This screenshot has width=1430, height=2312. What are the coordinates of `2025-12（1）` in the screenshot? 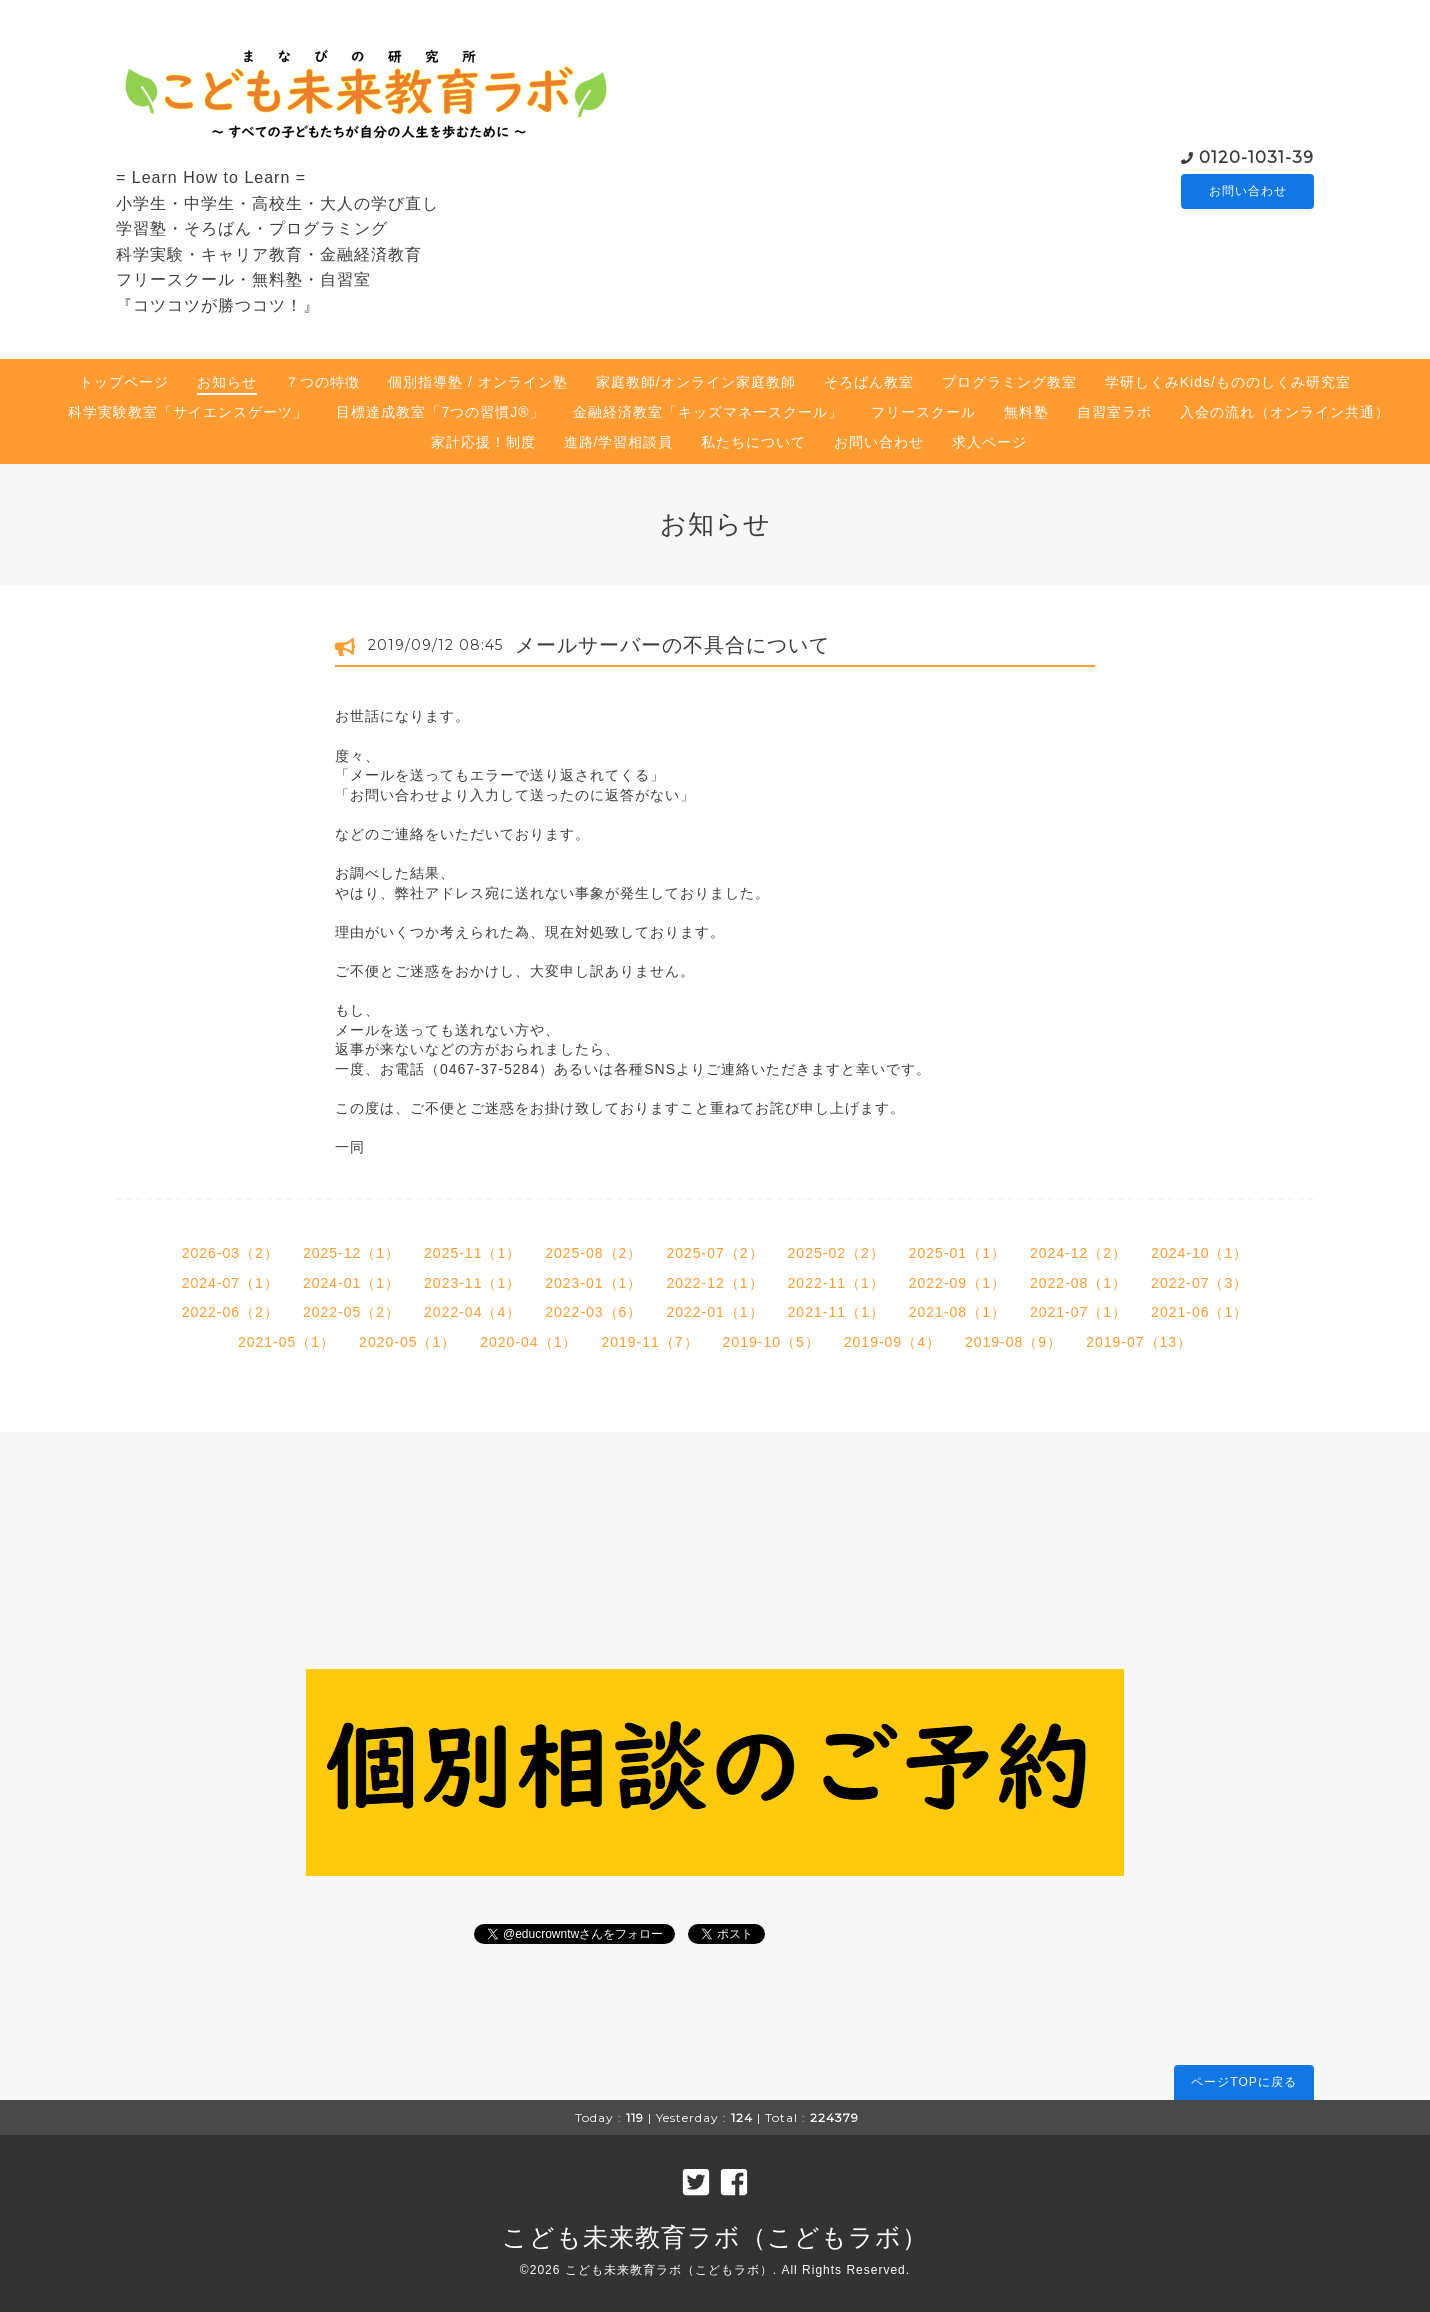 It's located at (351, 1253).